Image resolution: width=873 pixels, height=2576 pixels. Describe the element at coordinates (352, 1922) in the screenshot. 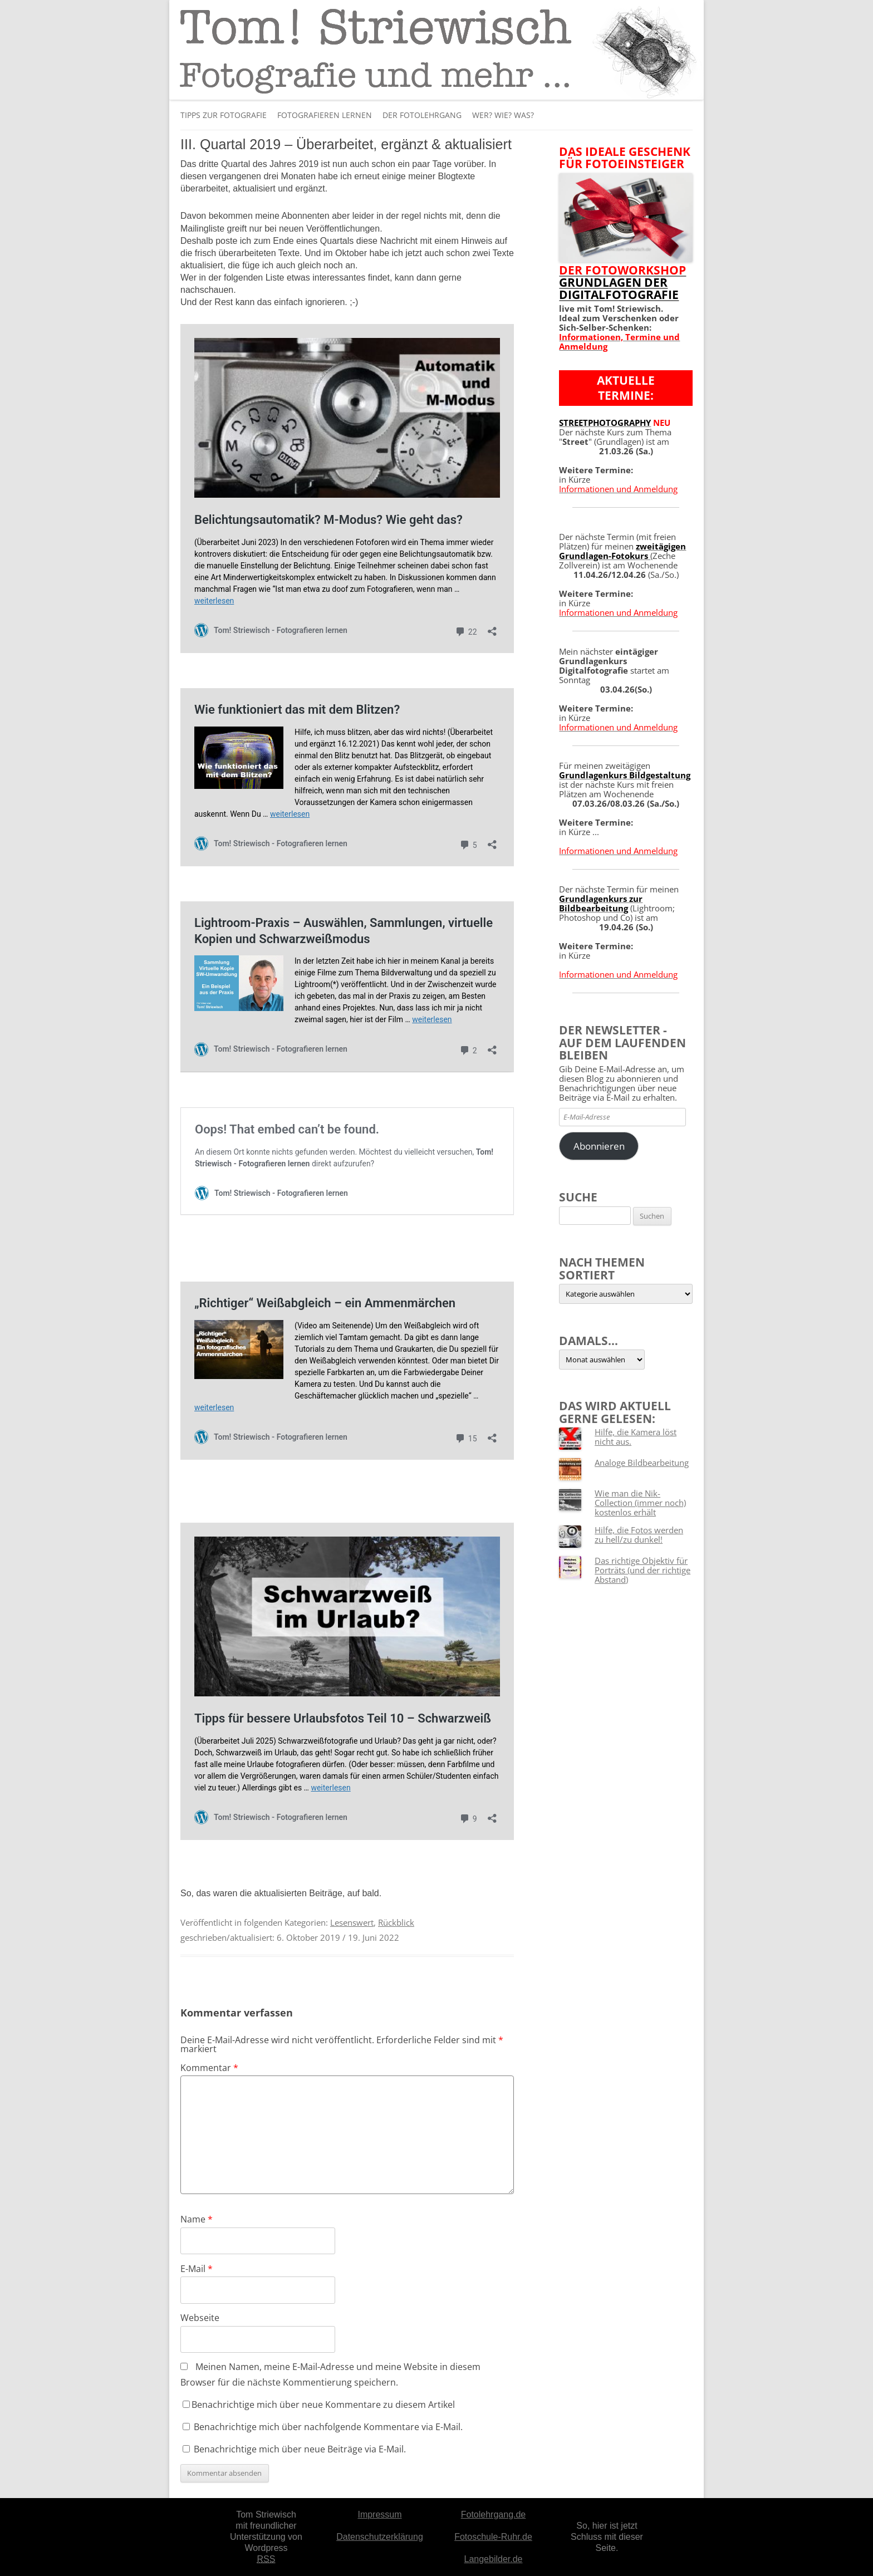

I see `Lesenswert` at that location.